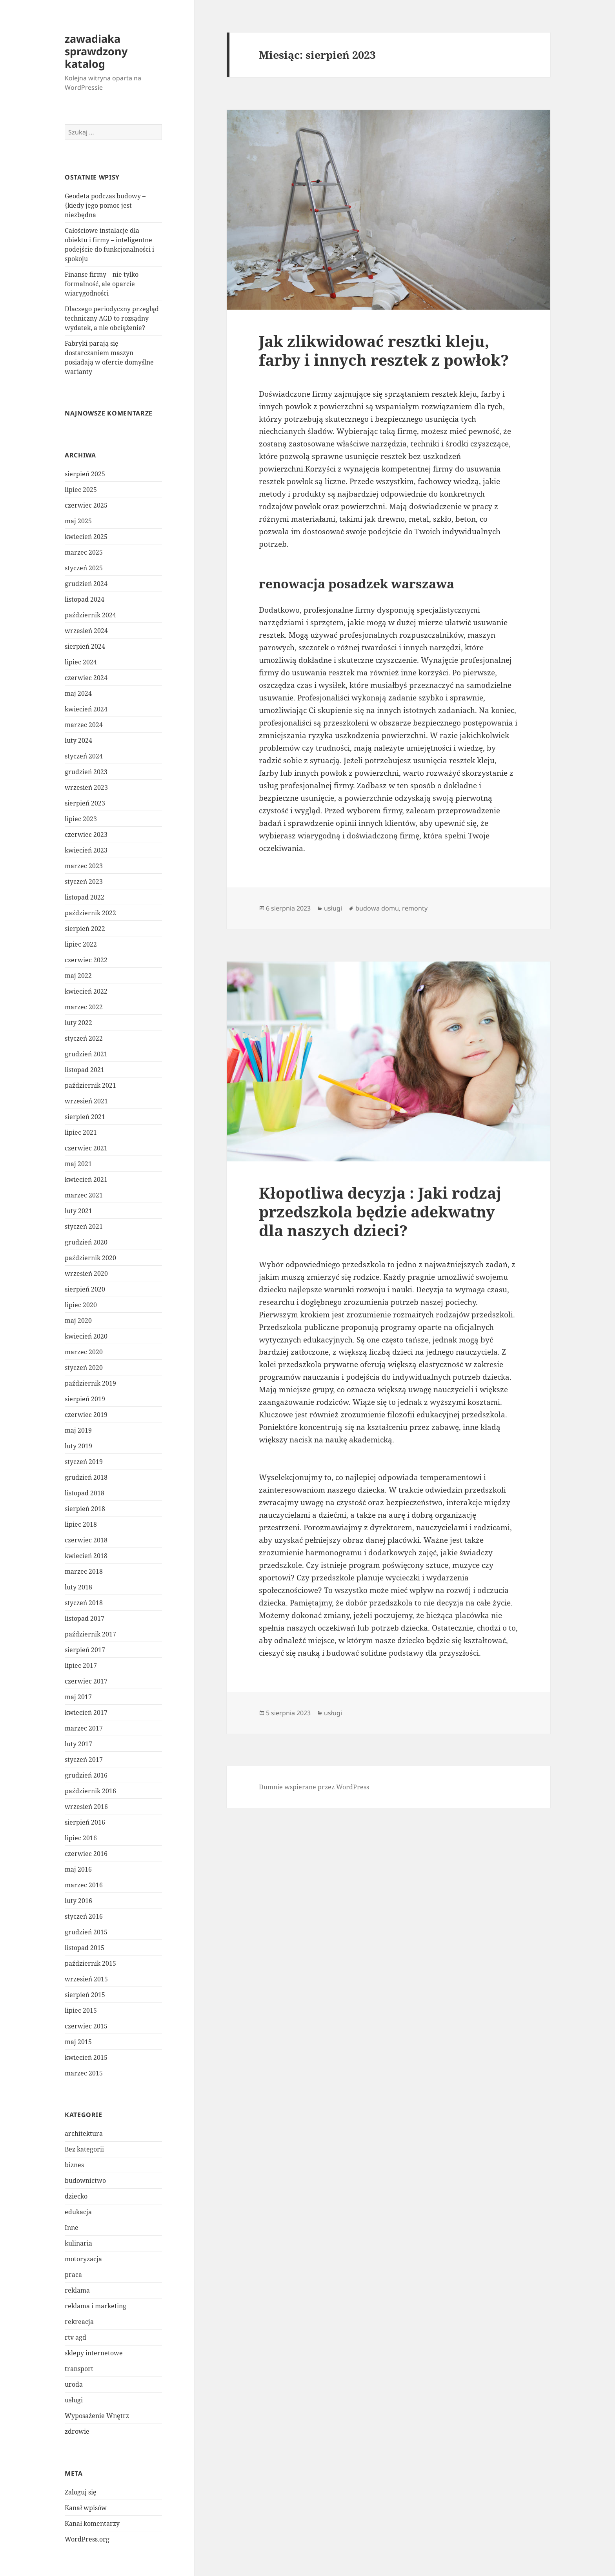 Image resolution: width=615 pixels, height=2576 pixels. Describe the element at coordinates (84, 897) in the screenshot. I see `listopad 2022` at that location.